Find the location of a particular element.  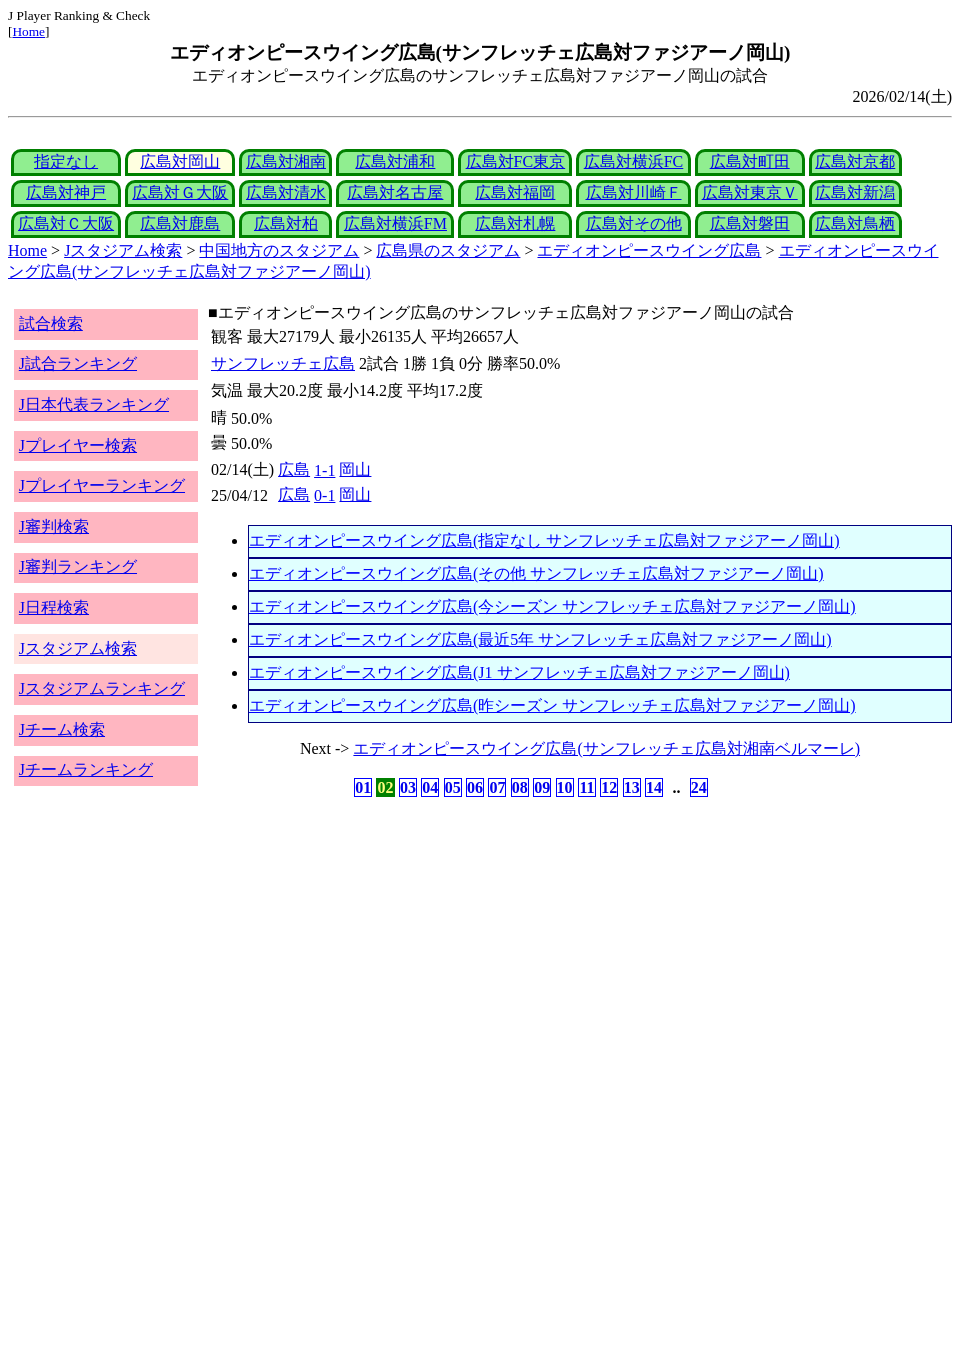

エディオンピースウイング広島(サンフレッチェ広島対湘南ベルマーレ) is located at coordinates (606, 748).